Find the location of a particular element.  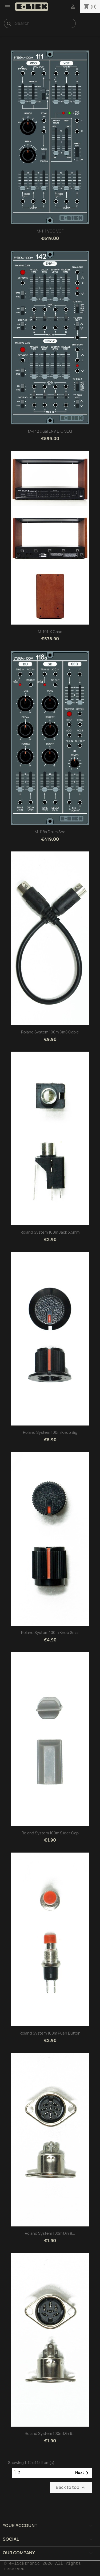

Next is located at coordinates (82, 2473).